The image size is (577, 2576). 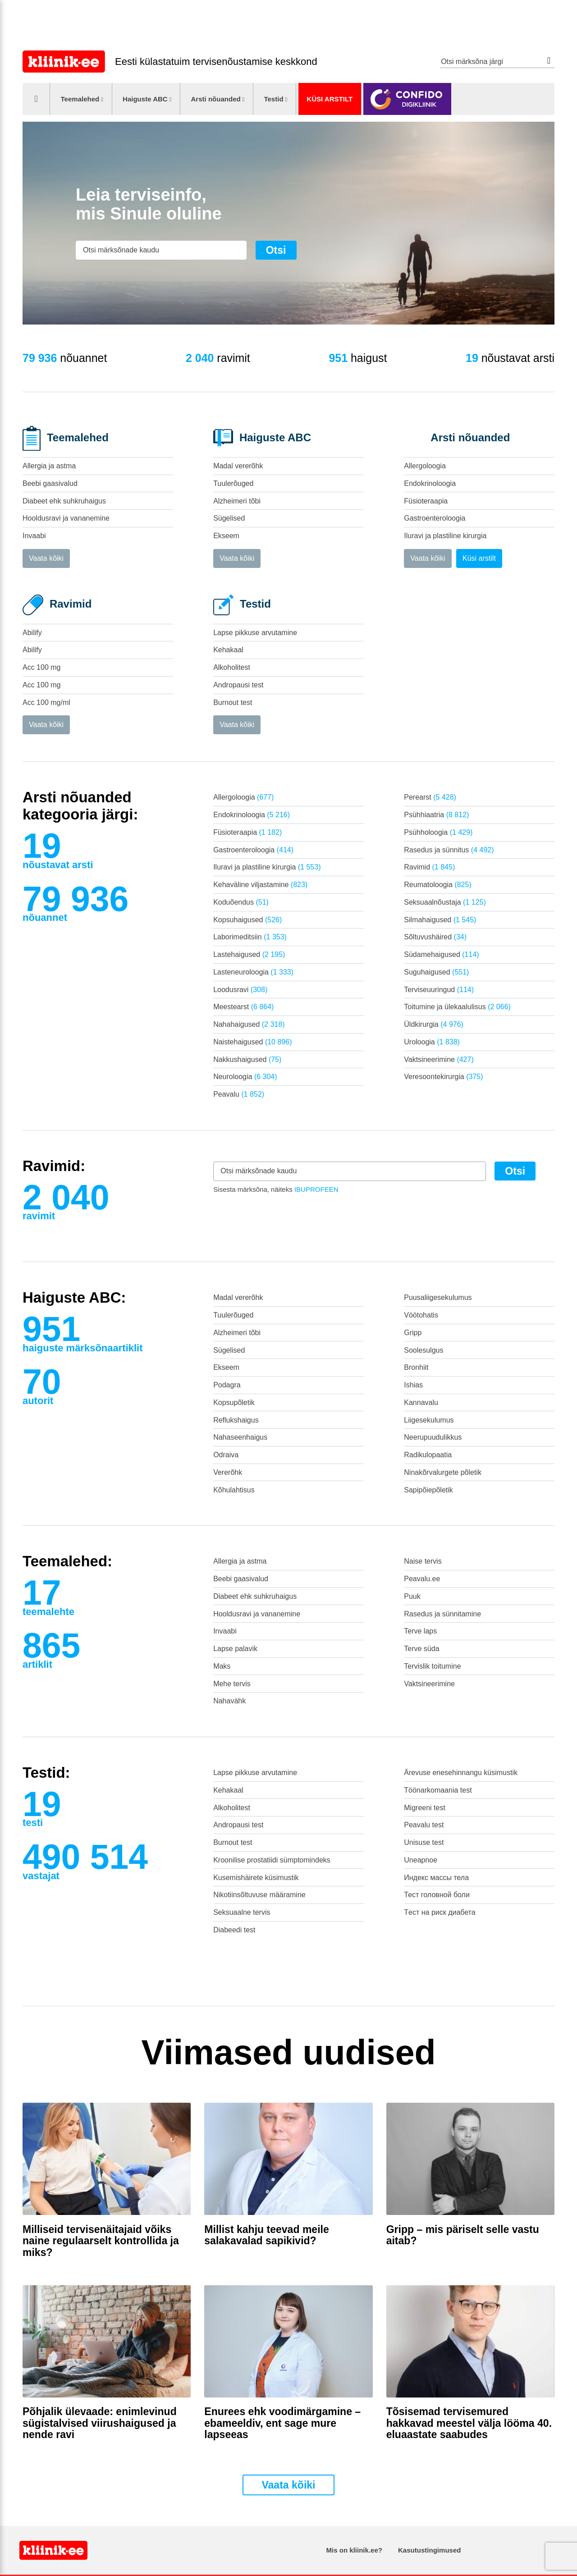 I want to click on Iluravi ja plastiline kirurgia, so click(x=445, y=536).